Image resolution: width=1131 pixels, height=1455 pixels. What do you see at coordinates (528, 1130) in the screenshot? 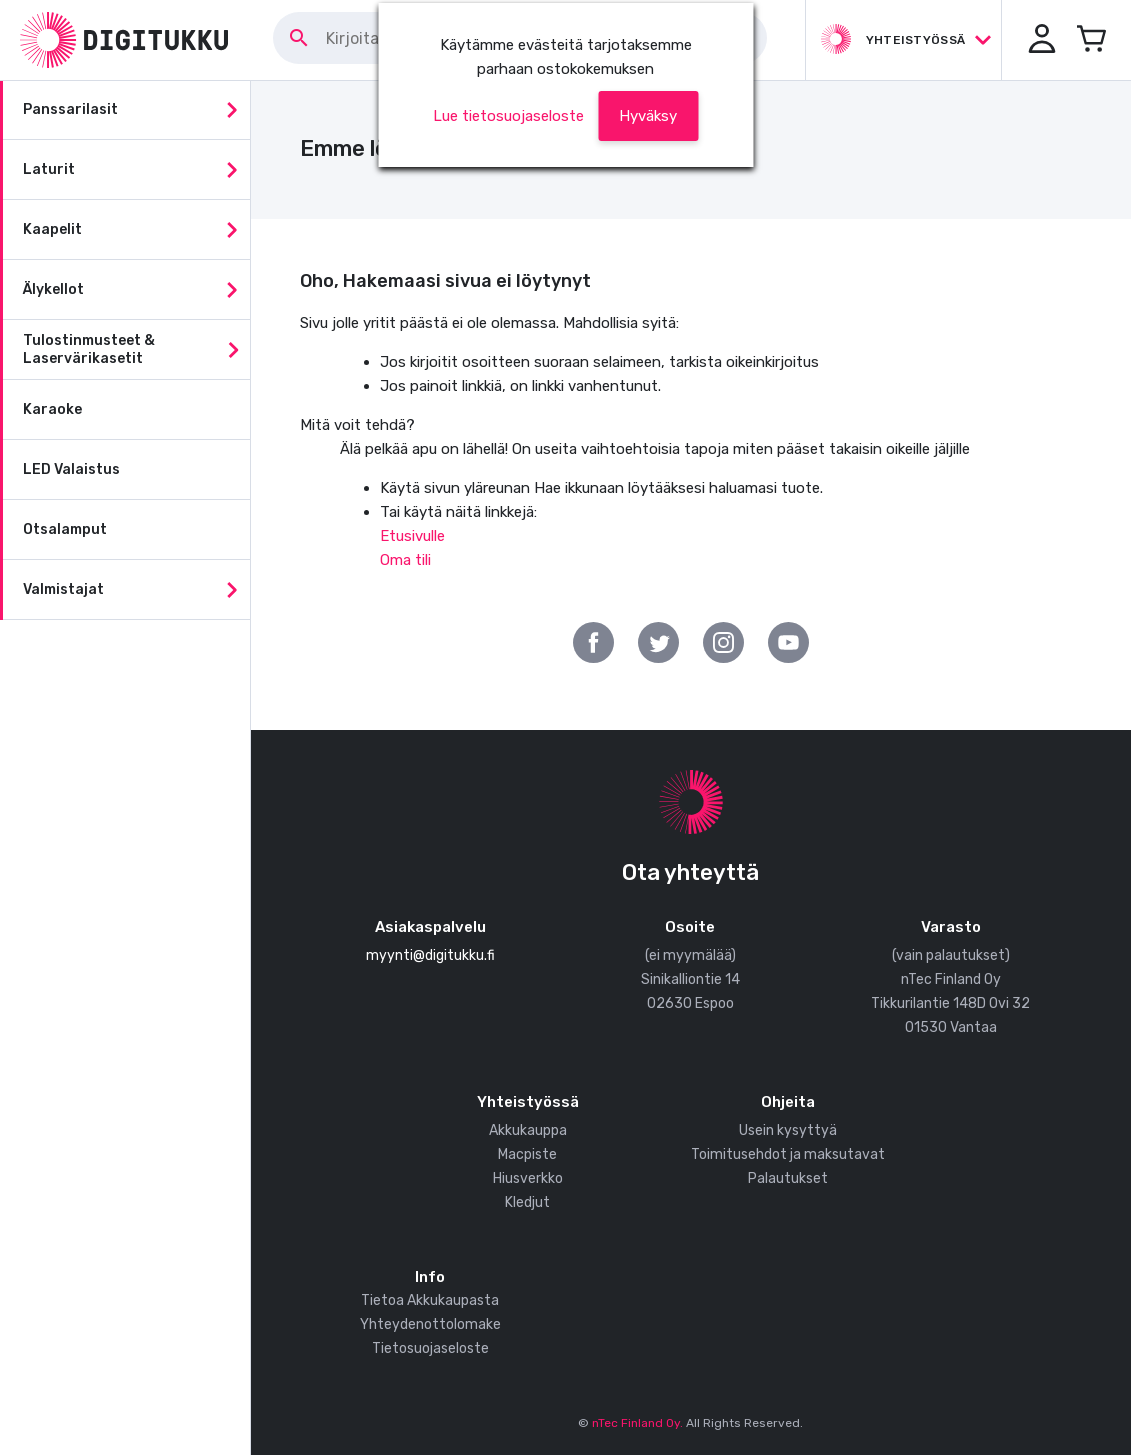
I see `Akkukauppa` at bounding box center [528, 1130].